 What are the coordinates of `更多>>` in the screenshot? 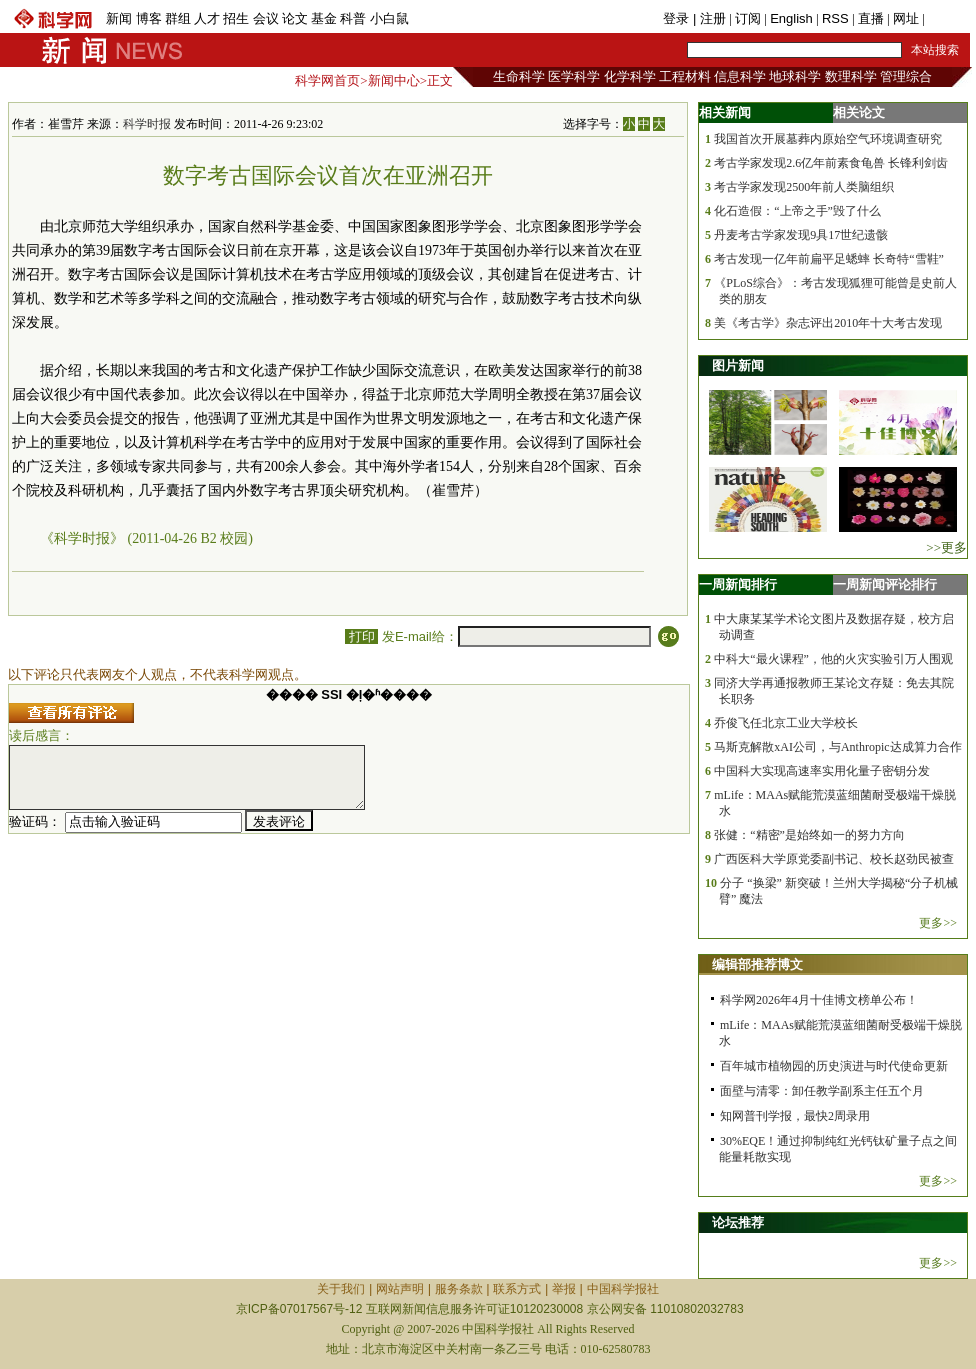 It's located at (938, 923).